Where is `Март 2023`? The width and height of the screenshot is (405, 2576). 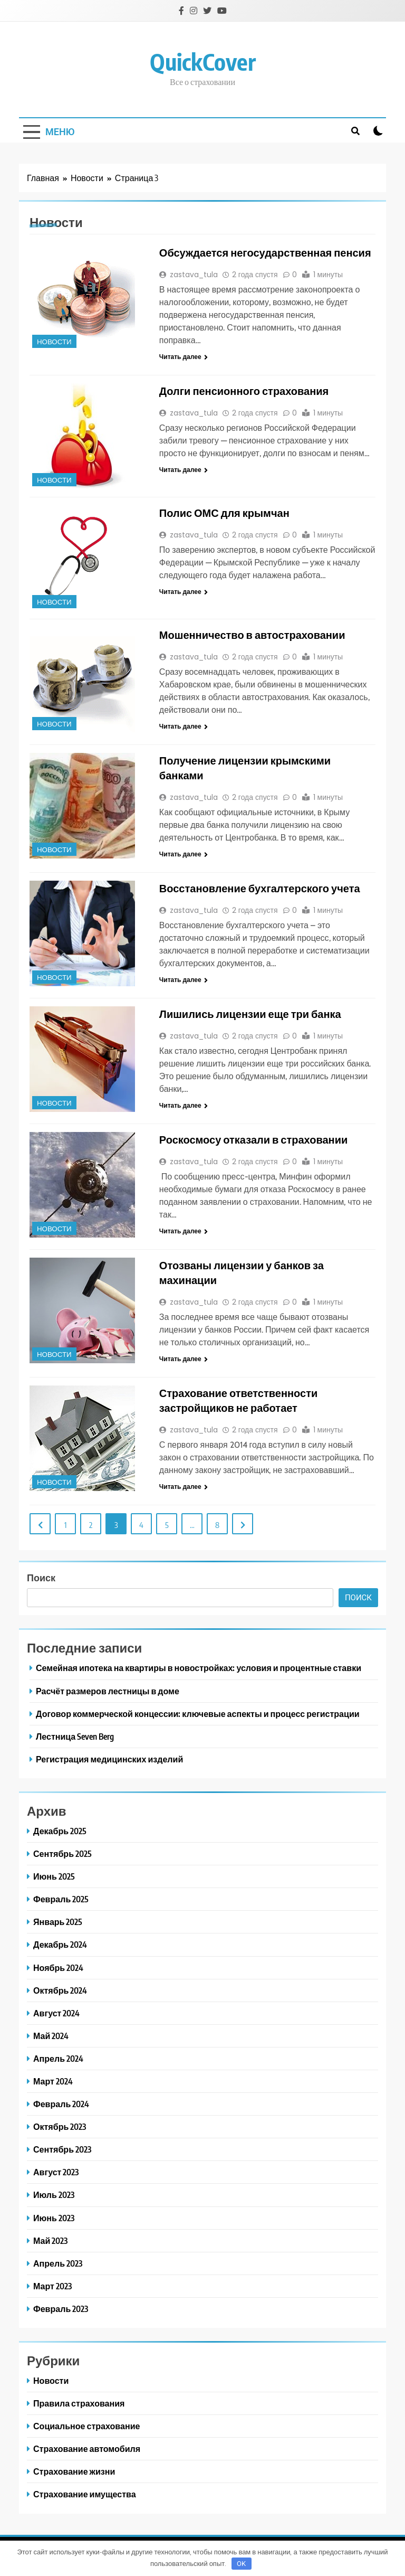 Март 2023 is located at coordinates (52, 2285).